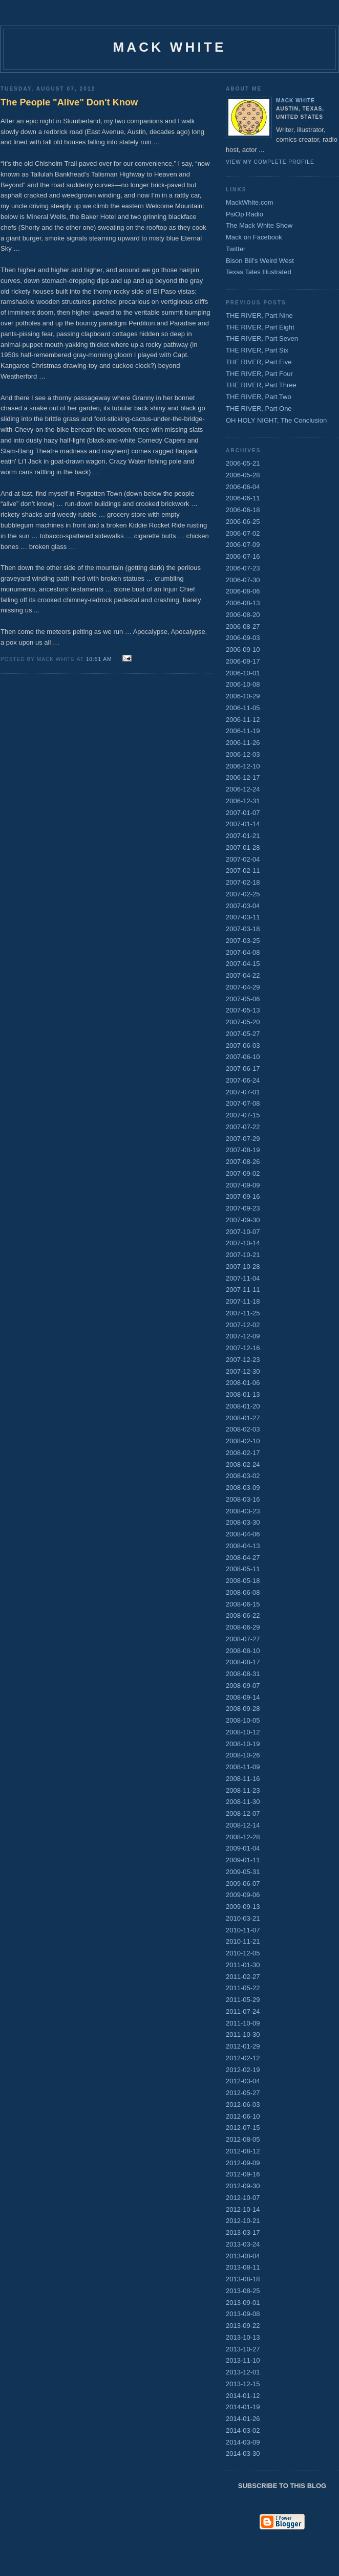 This screenshot has width=339, height=2576. Describe the element at coordinates (243, 2419) in the screenshot. I see `2014-01-26` at that location.